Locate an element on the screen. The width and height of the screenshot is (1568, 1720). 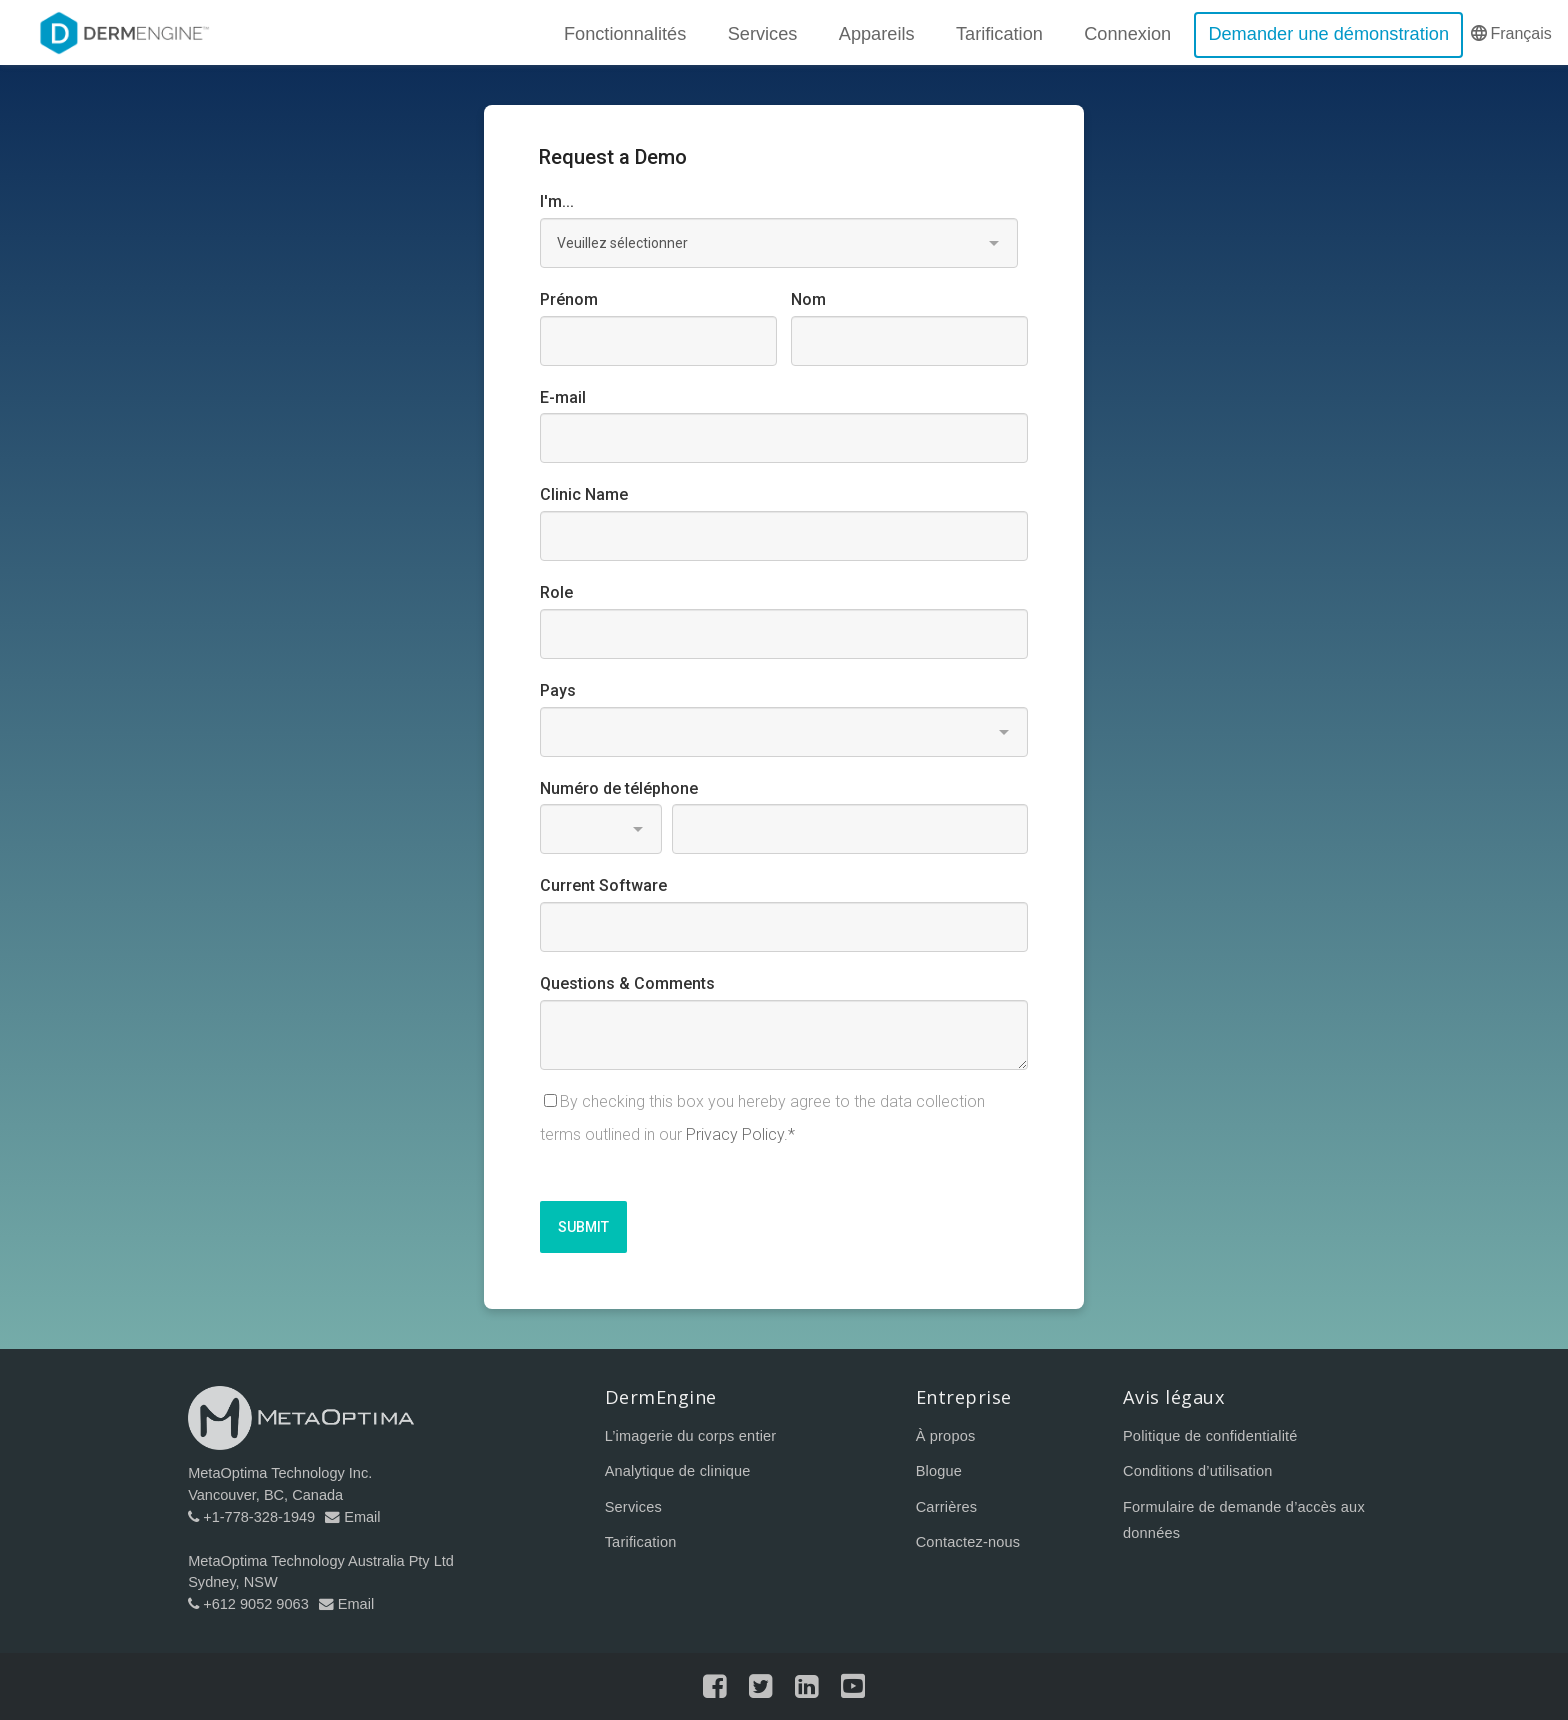
+1-778-328-1949 is located at coordinates (251, 1517).